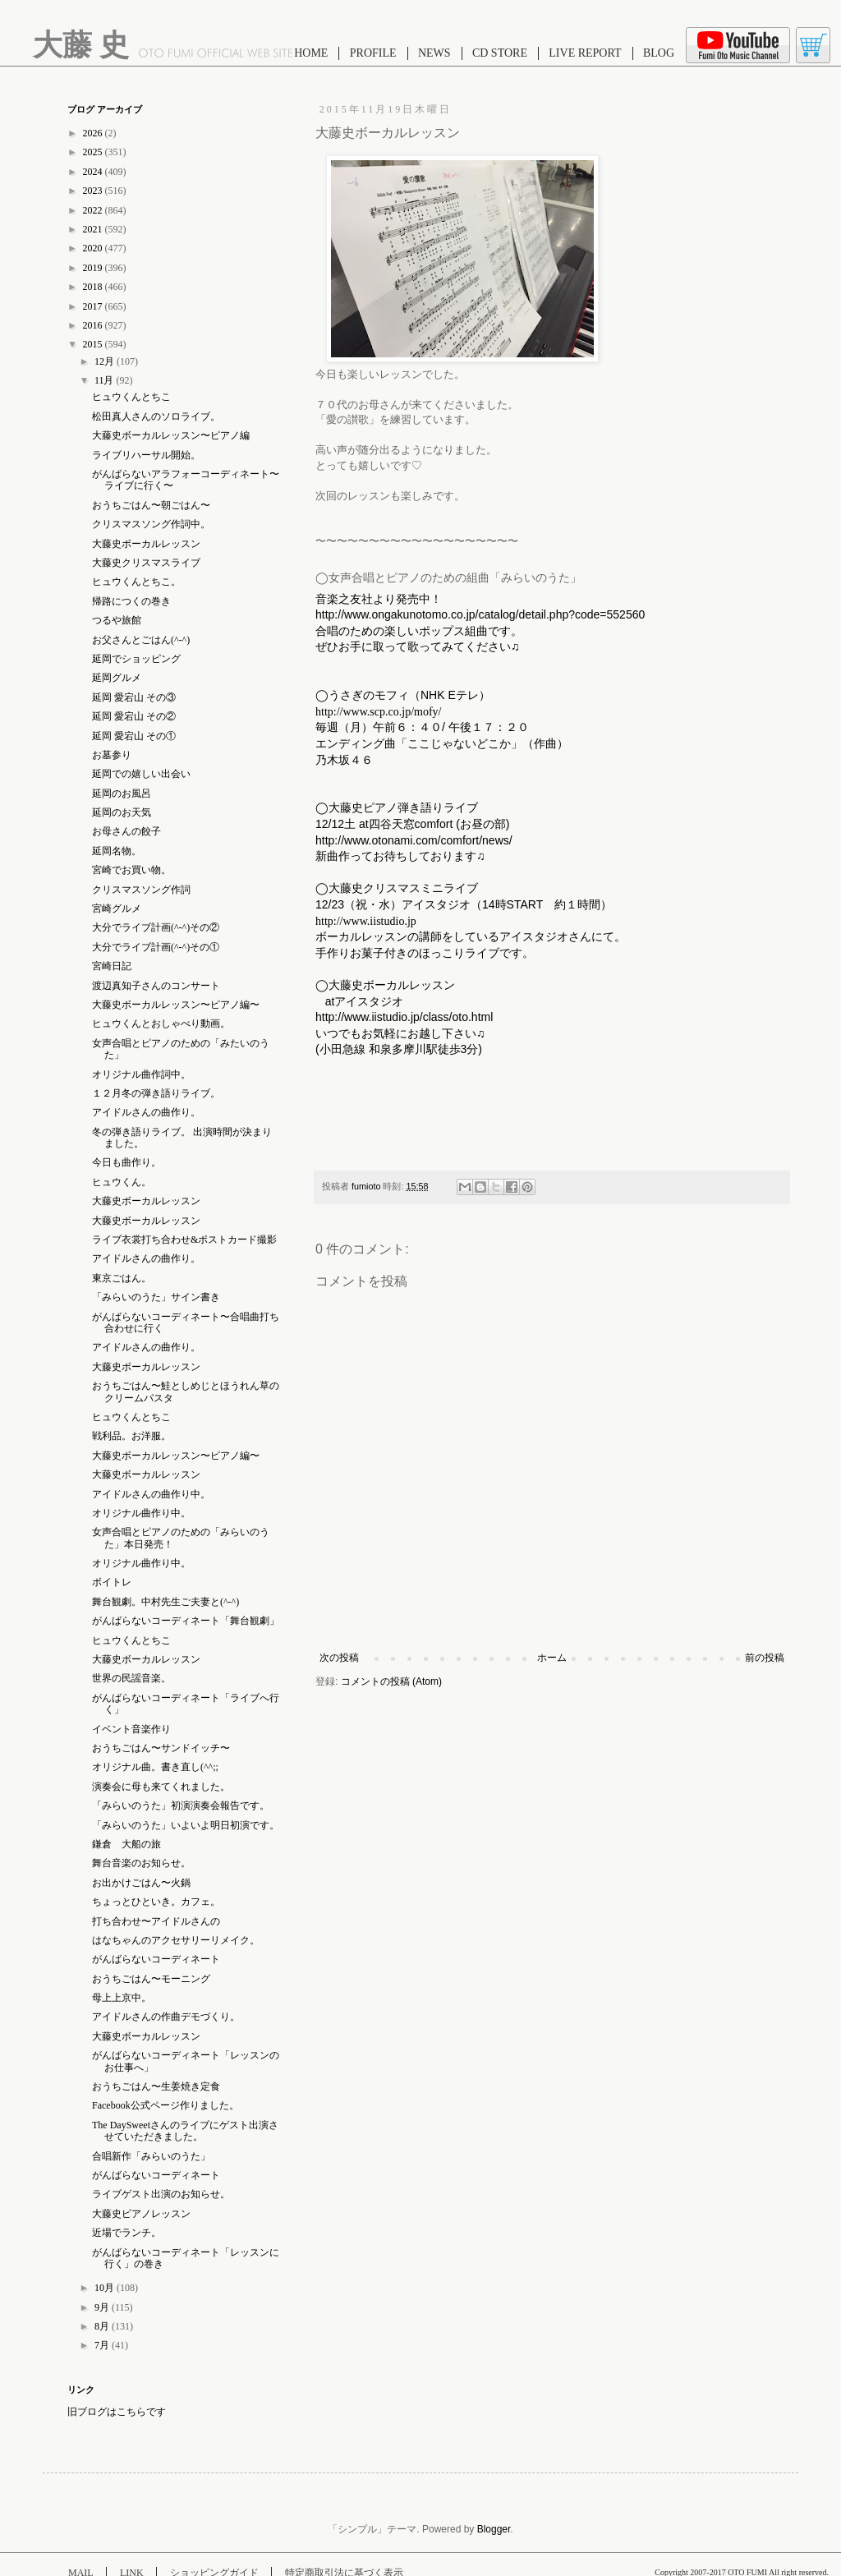 This screenshot has width=841, height=2576. I want to click on ヒュウくん。, so click(121, 1182).